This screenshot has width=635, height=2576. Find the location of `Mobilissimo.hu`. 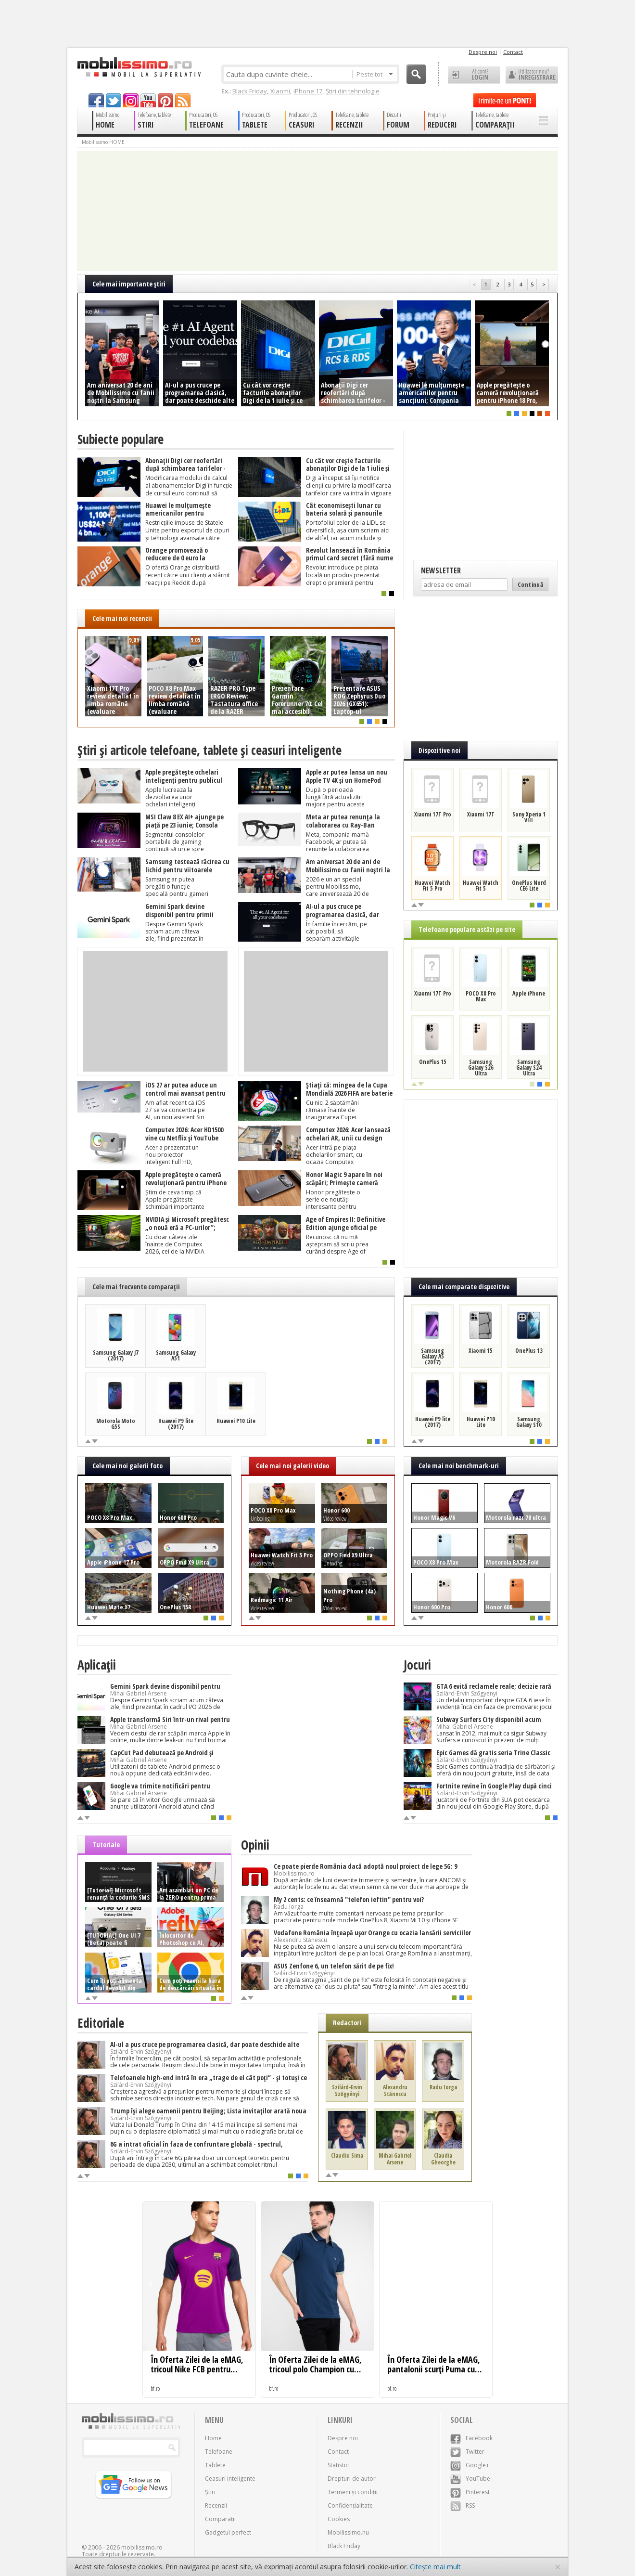

Mobilissimo.hu is located at coordinates (348, 2532).